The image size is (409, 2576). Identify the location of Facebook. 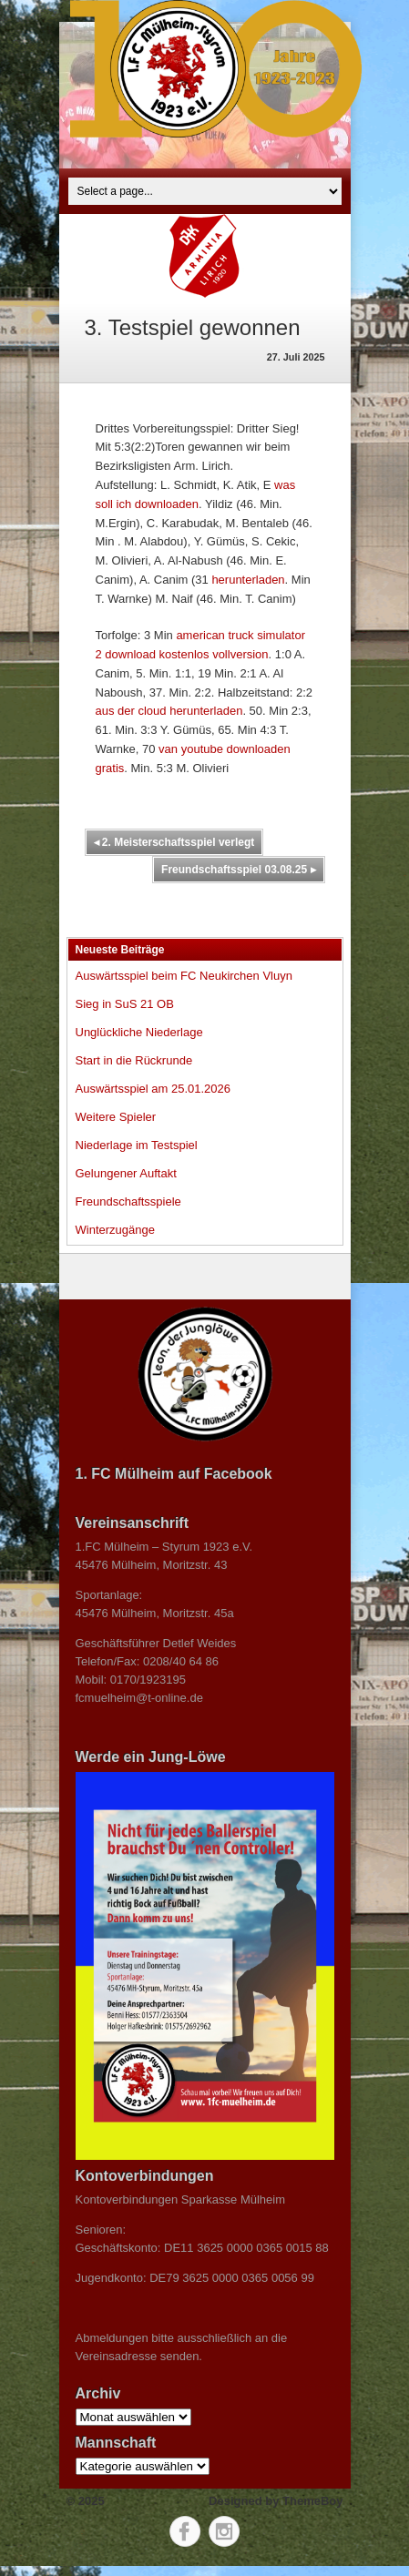
(185, 2531).